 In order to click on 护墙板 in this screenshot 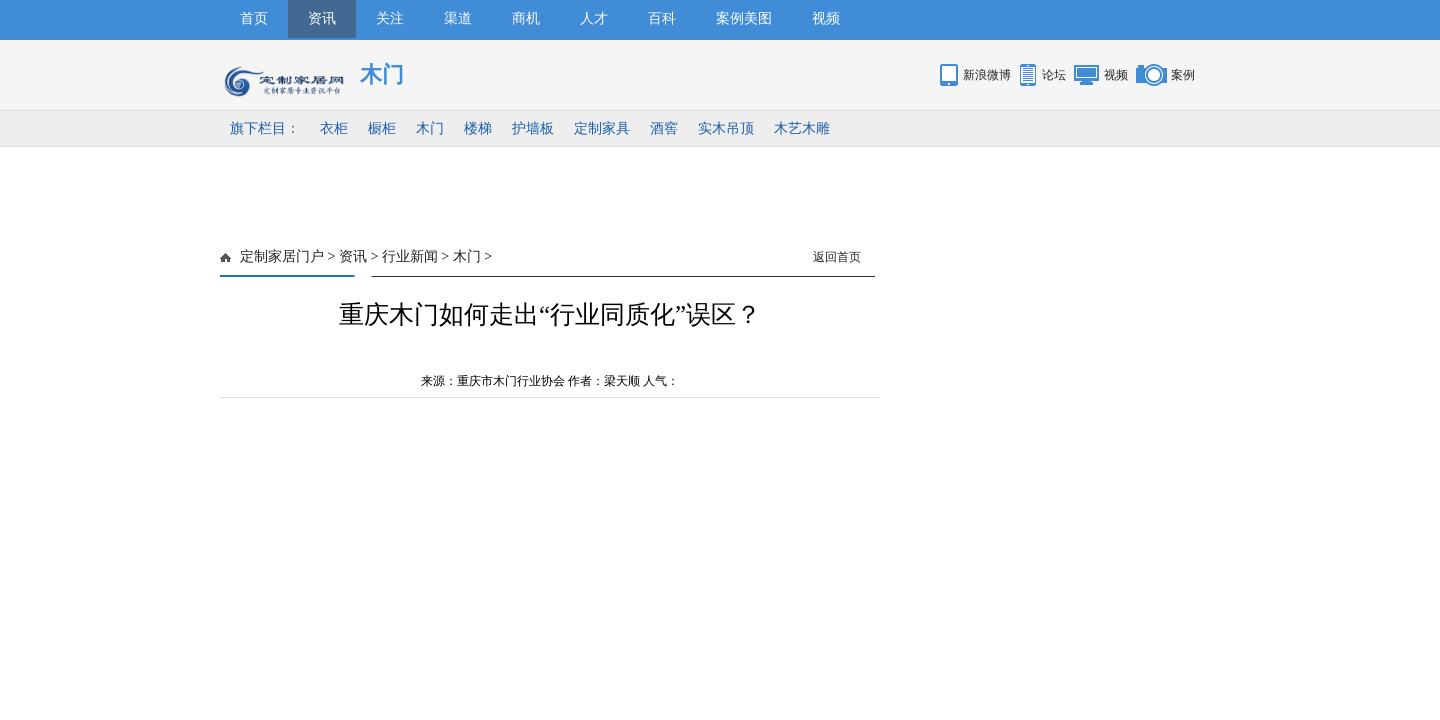, I will do `click(533, 128)`.